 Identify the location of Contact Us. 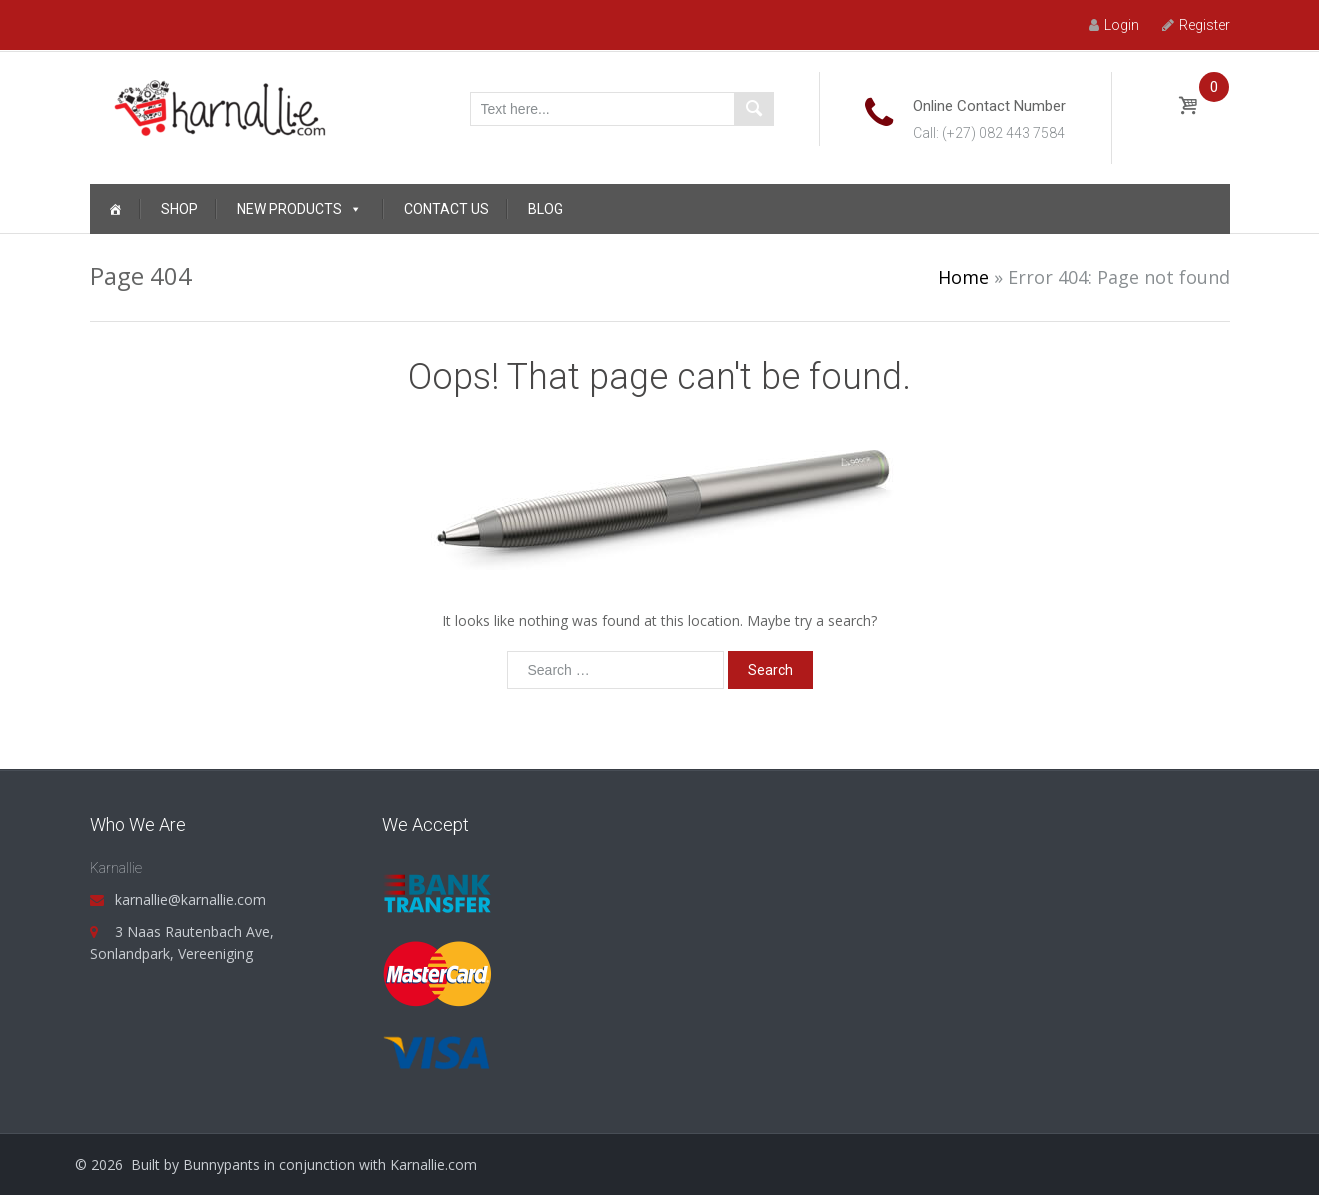
(446, 209).